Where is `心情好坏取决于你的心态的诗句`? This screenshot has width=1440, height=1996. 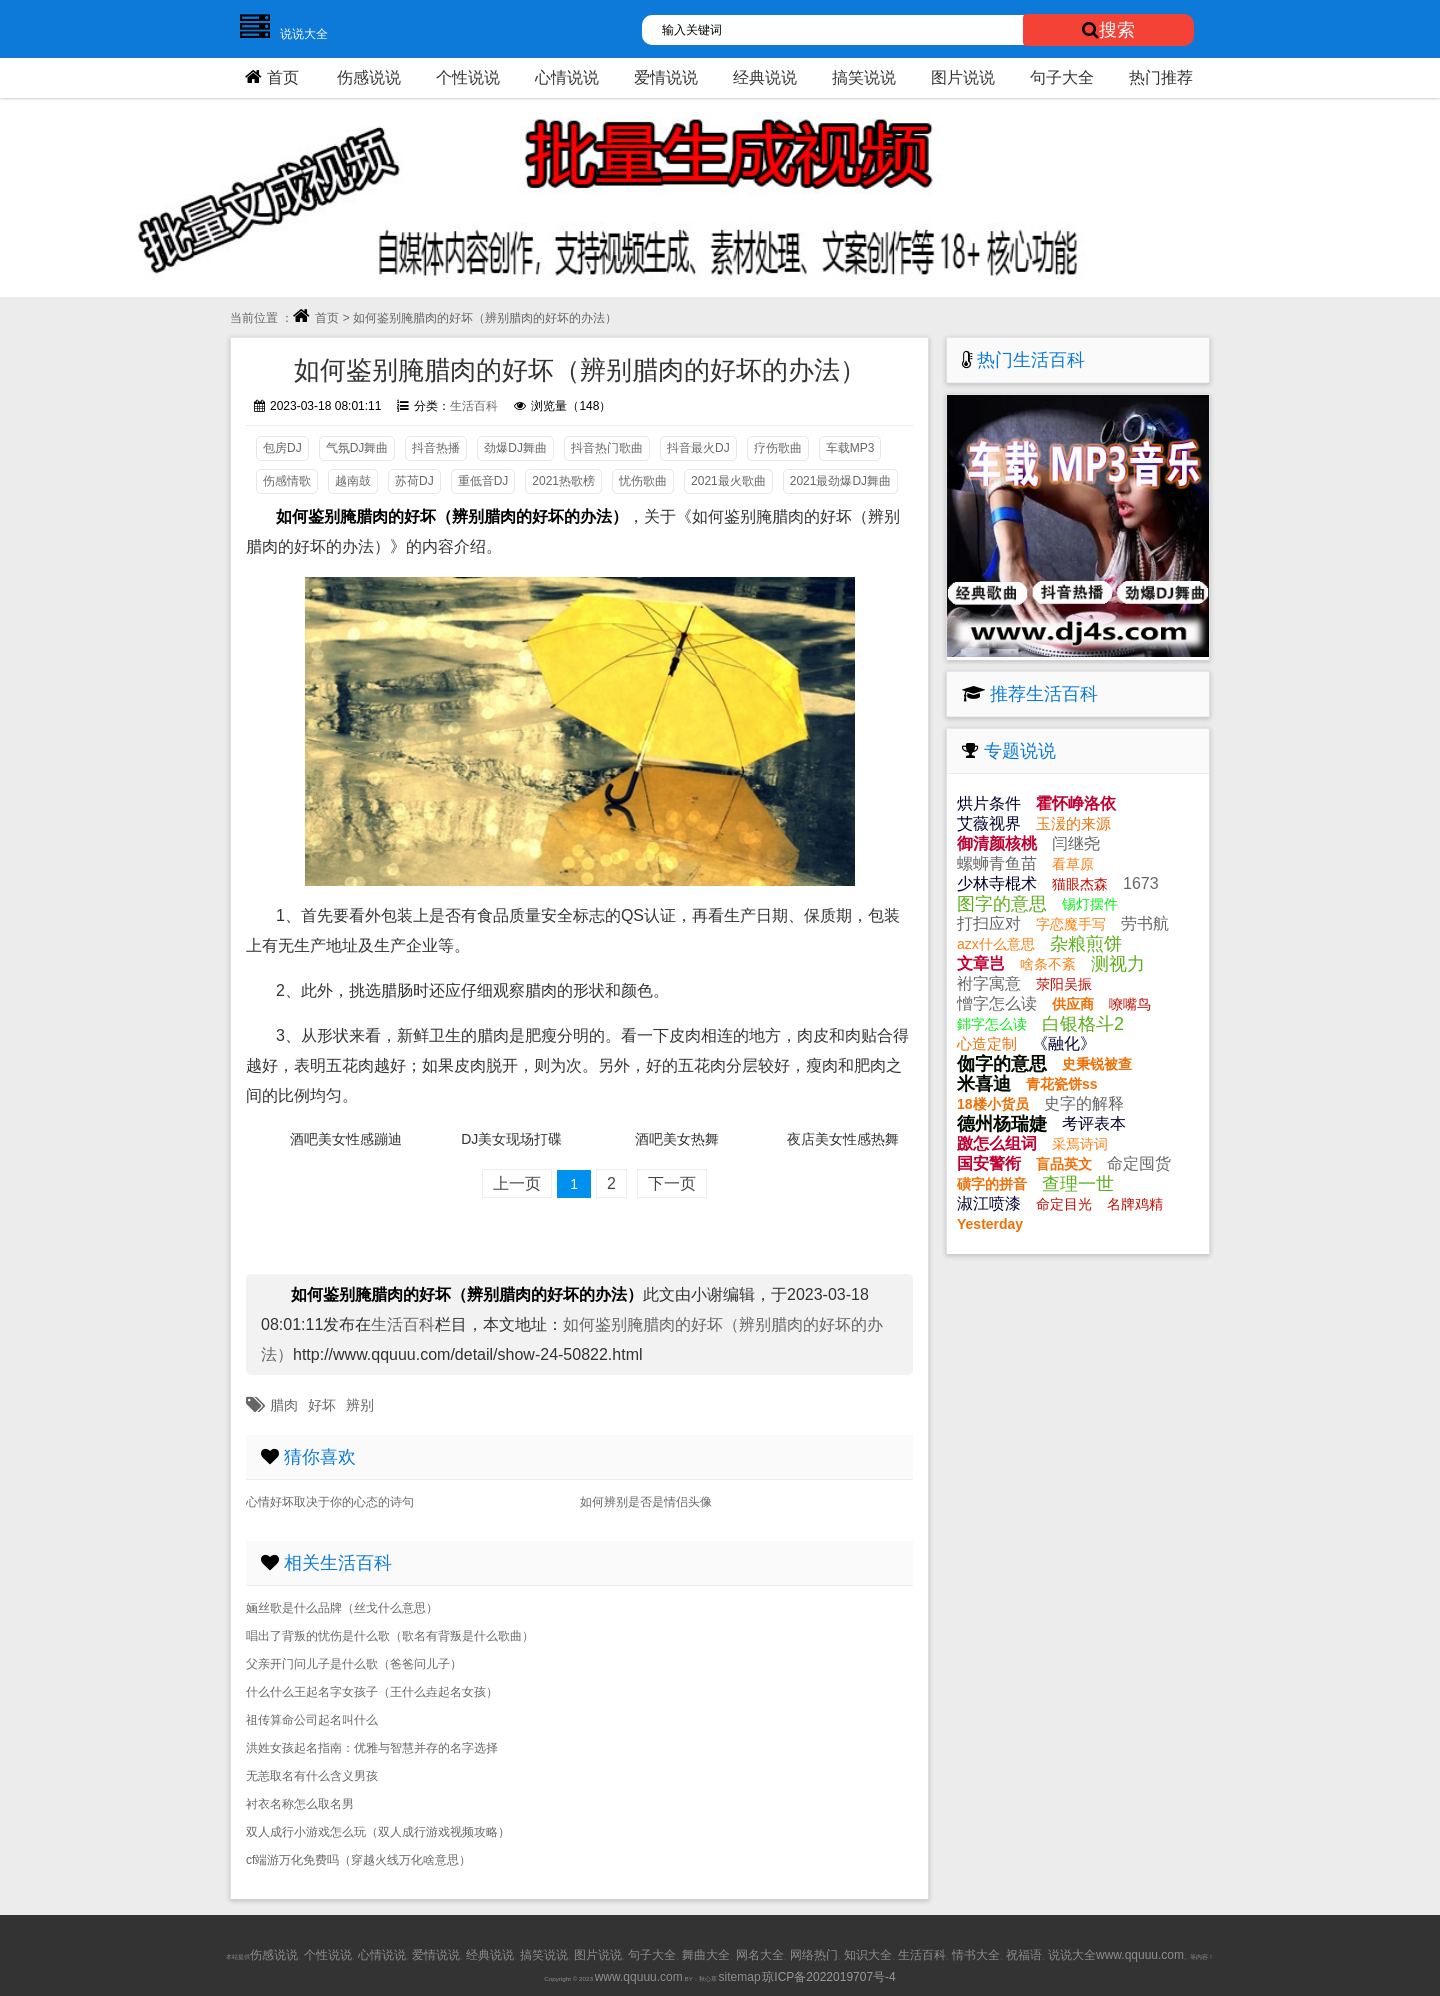
心情好坏取决于你的心态的诗句 is located at coordinates (330, 1502).